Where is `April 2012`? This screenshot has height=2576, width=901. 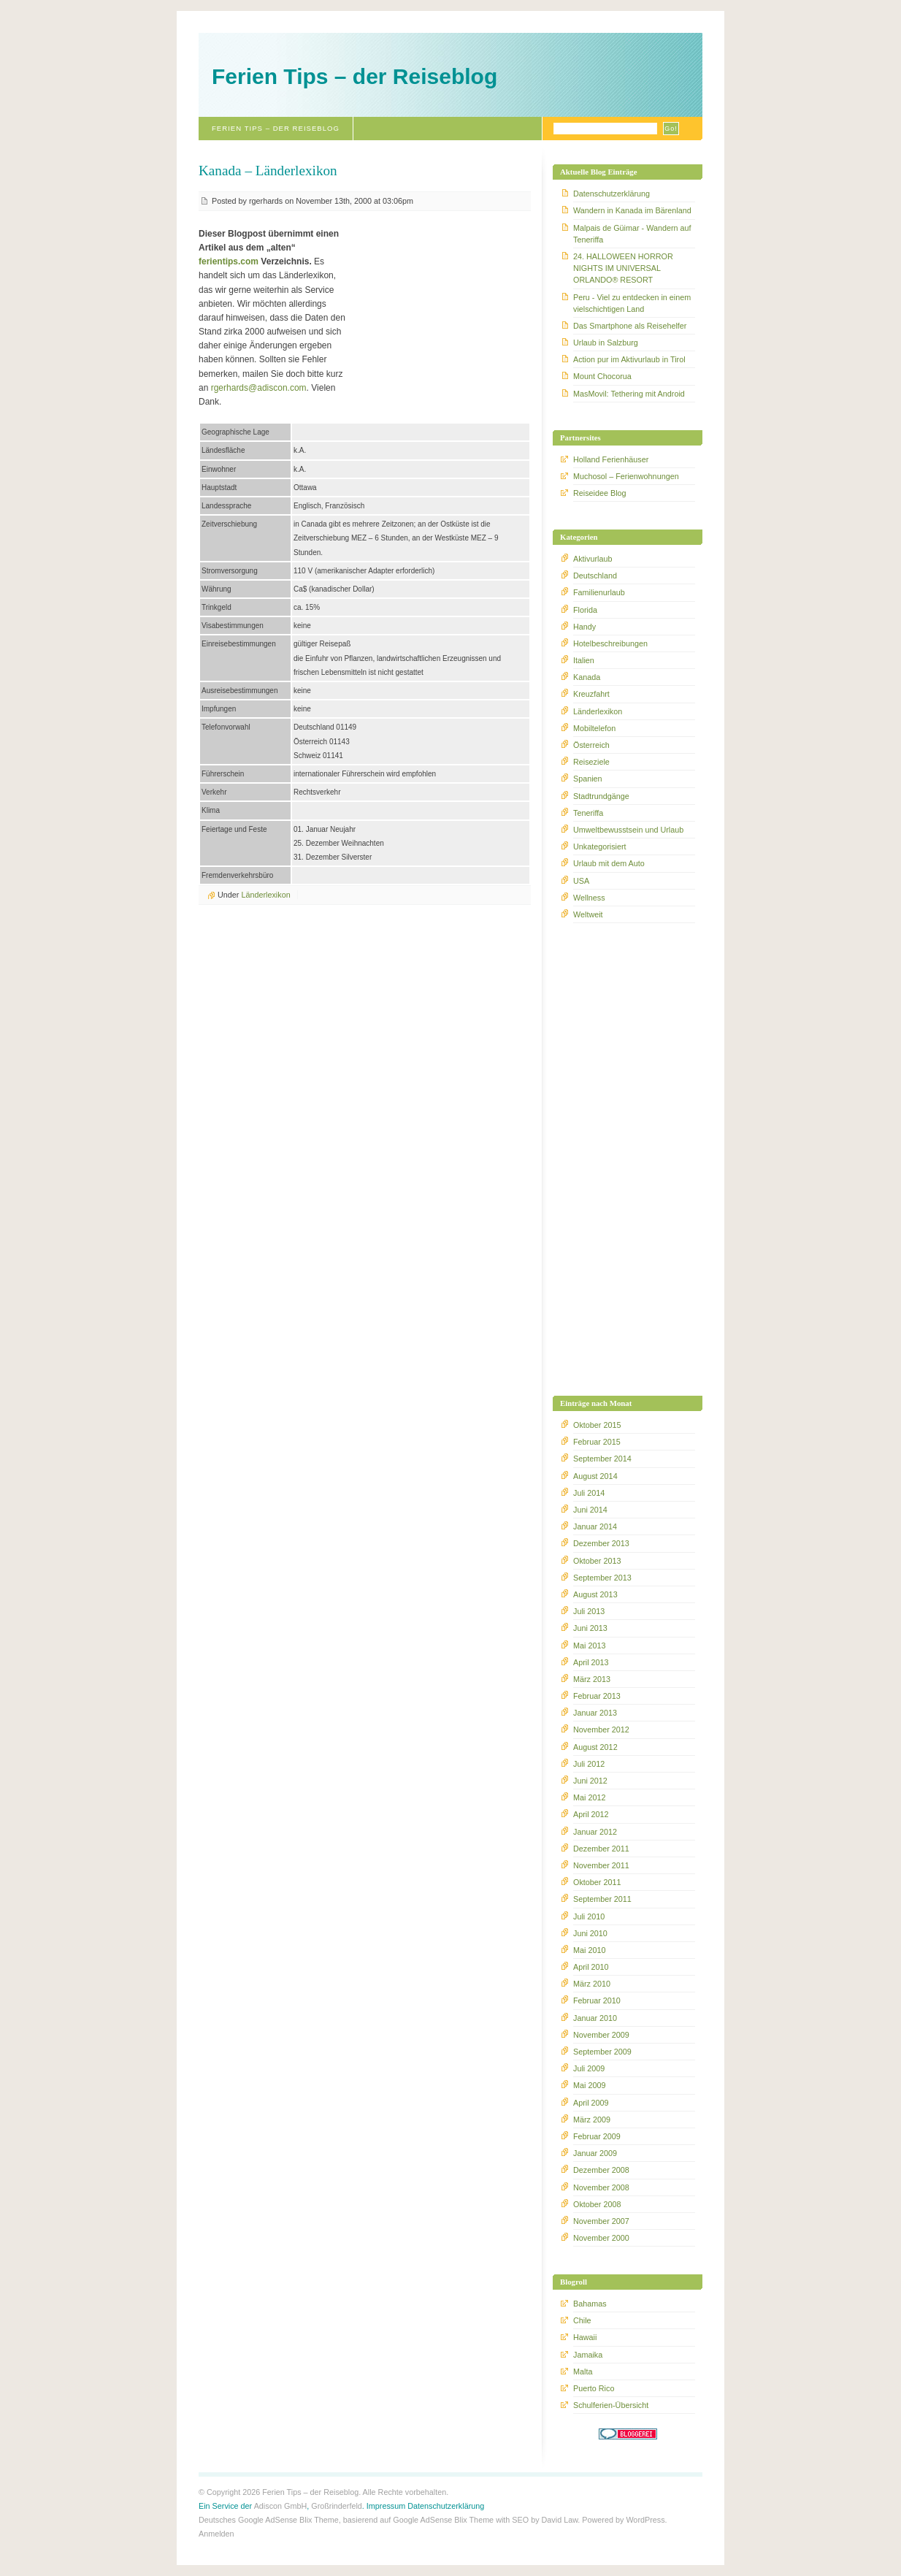 April 2012 is located at coordinates (591, 1814).